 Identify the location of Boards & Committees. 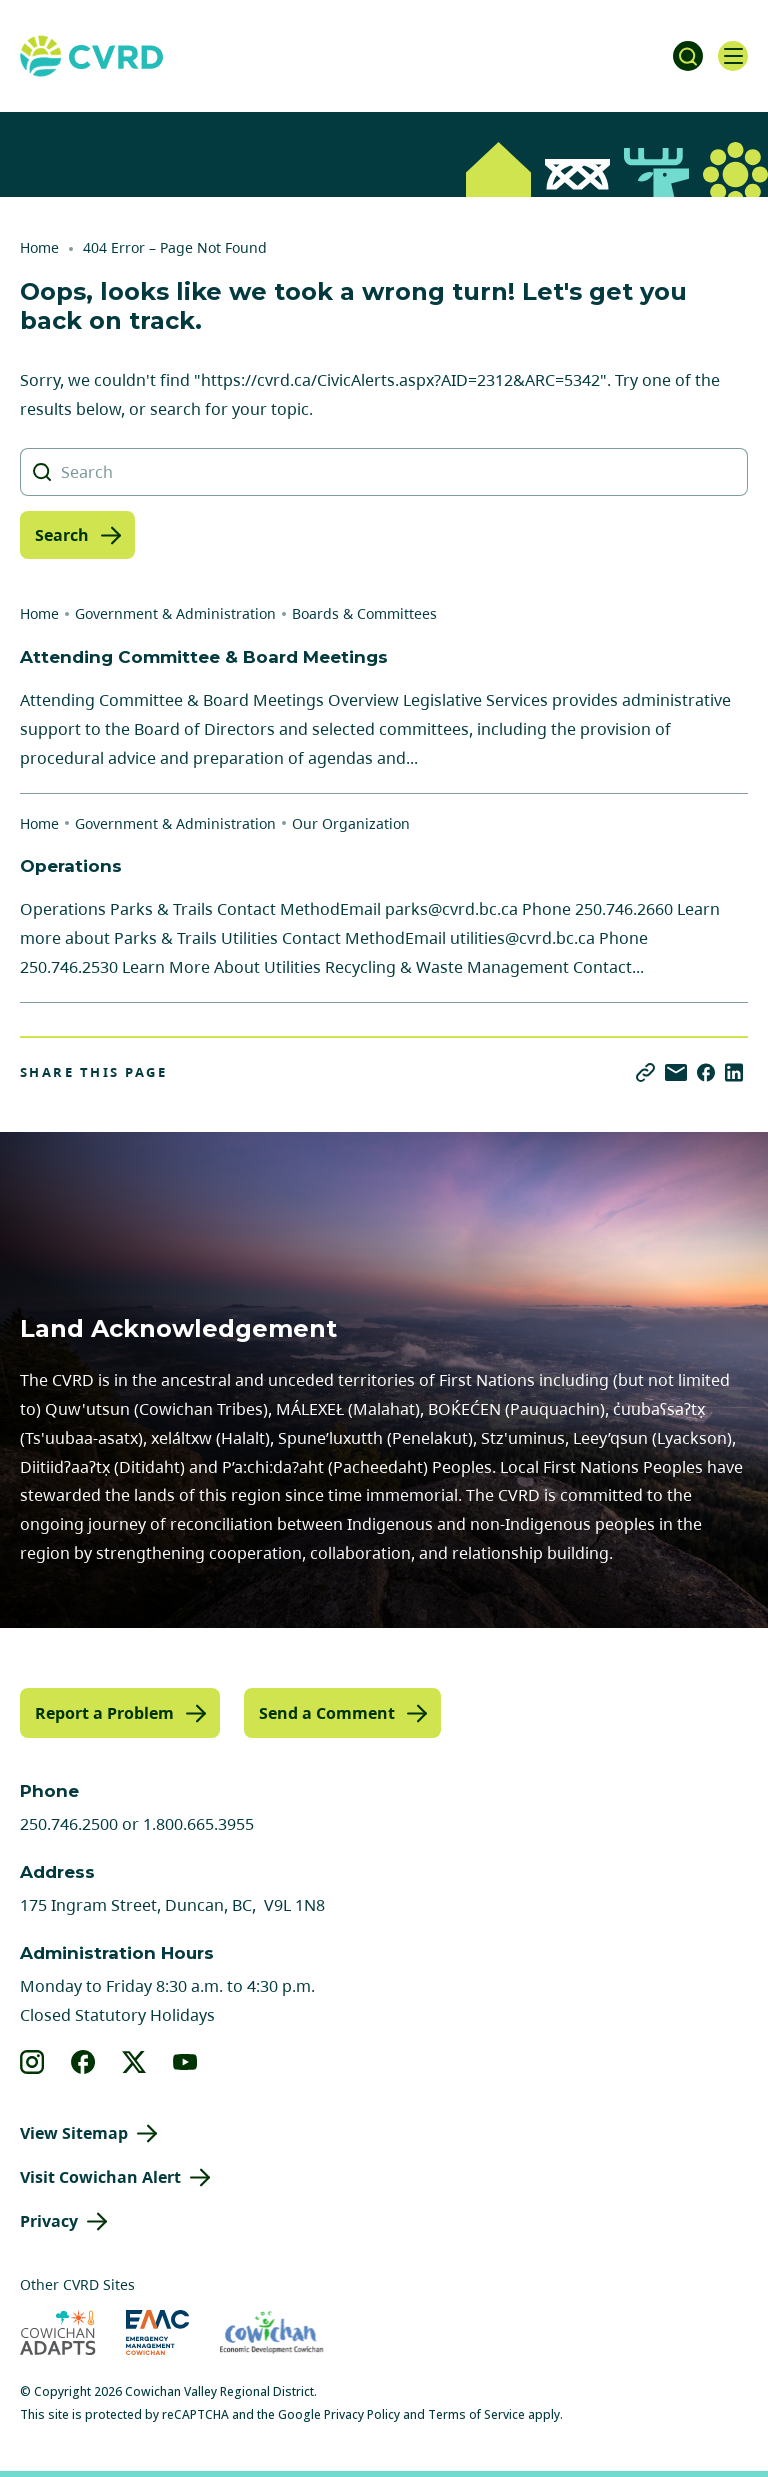
(364, 613).